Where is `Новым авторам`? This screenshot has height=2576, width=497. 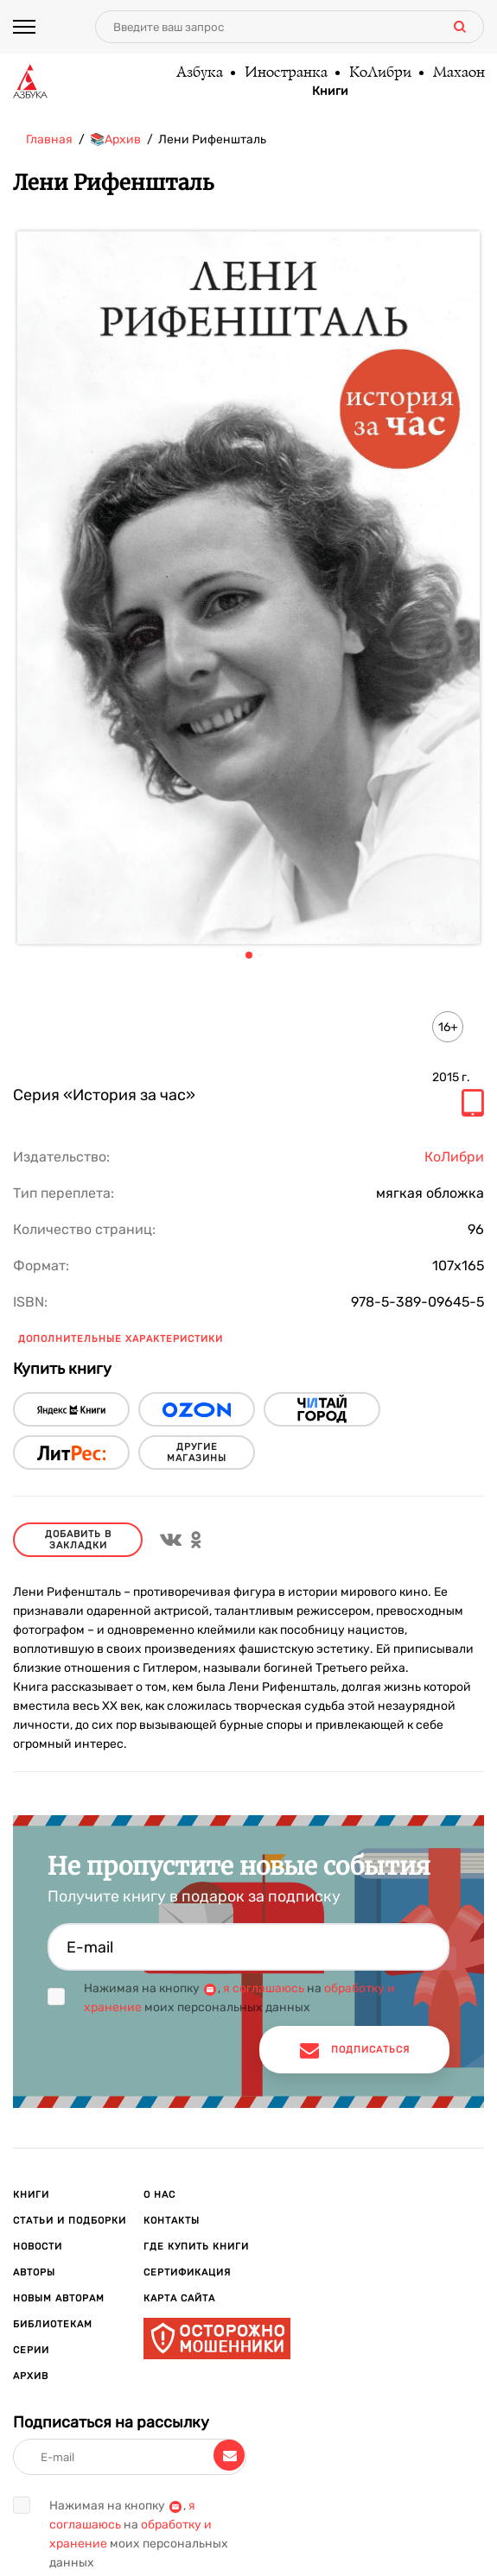
Новым авторам is located at coordinates (59, 2298).